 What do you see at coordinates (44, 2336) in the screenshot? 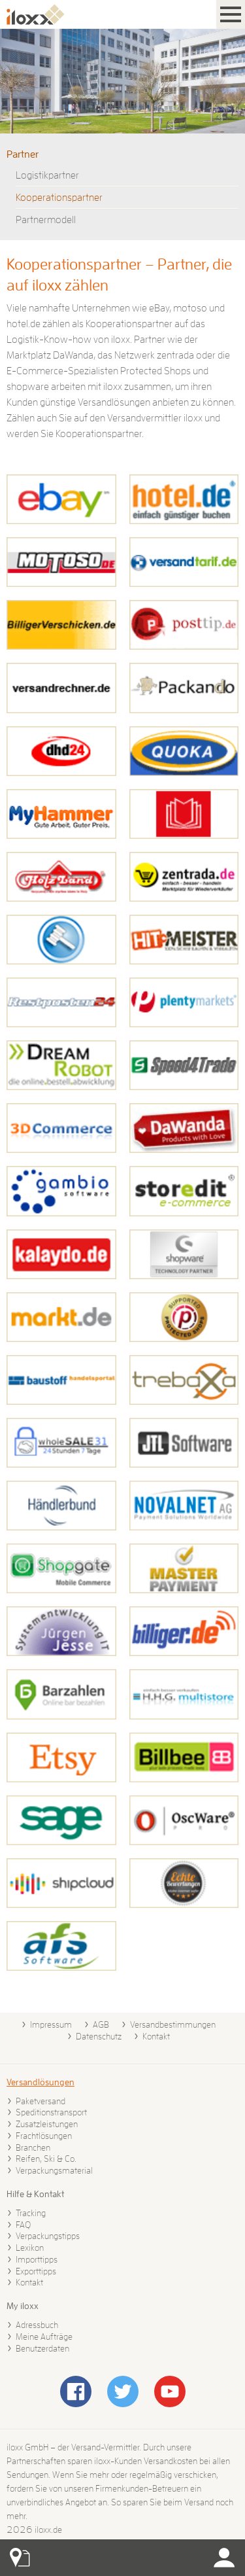
I see `Meine Aufträge` at bounding box center [44, 2336].